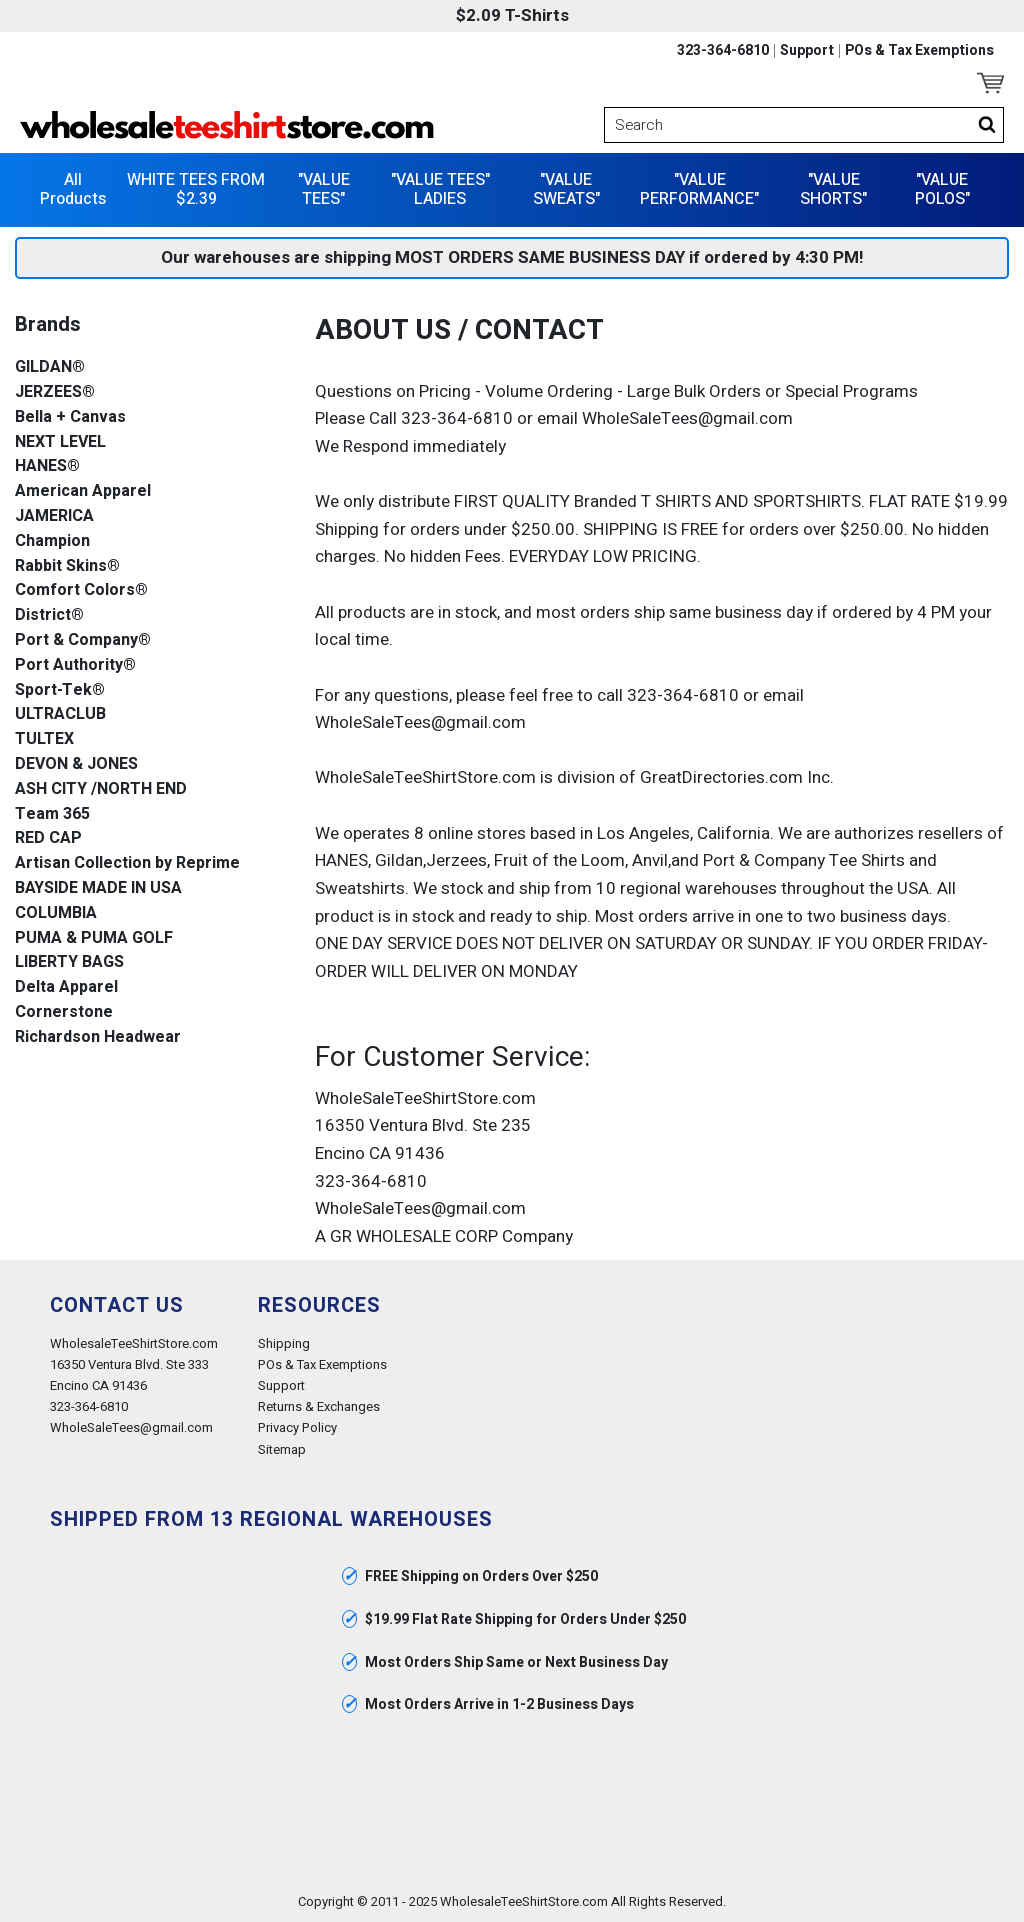 Image resolution: width=1024 pixels, height=1922 pixels. What do you see at coordinates (55, 392) in the screenshot?
I see `JERZEES®` at bounding box center [55, 392].